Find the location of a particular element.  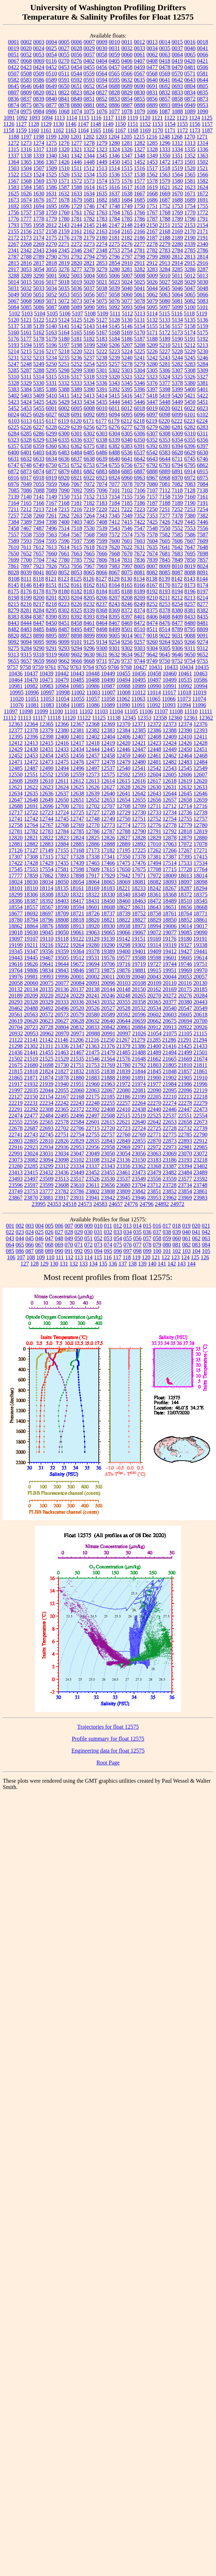

0052 is located at coordinates (26, 55).